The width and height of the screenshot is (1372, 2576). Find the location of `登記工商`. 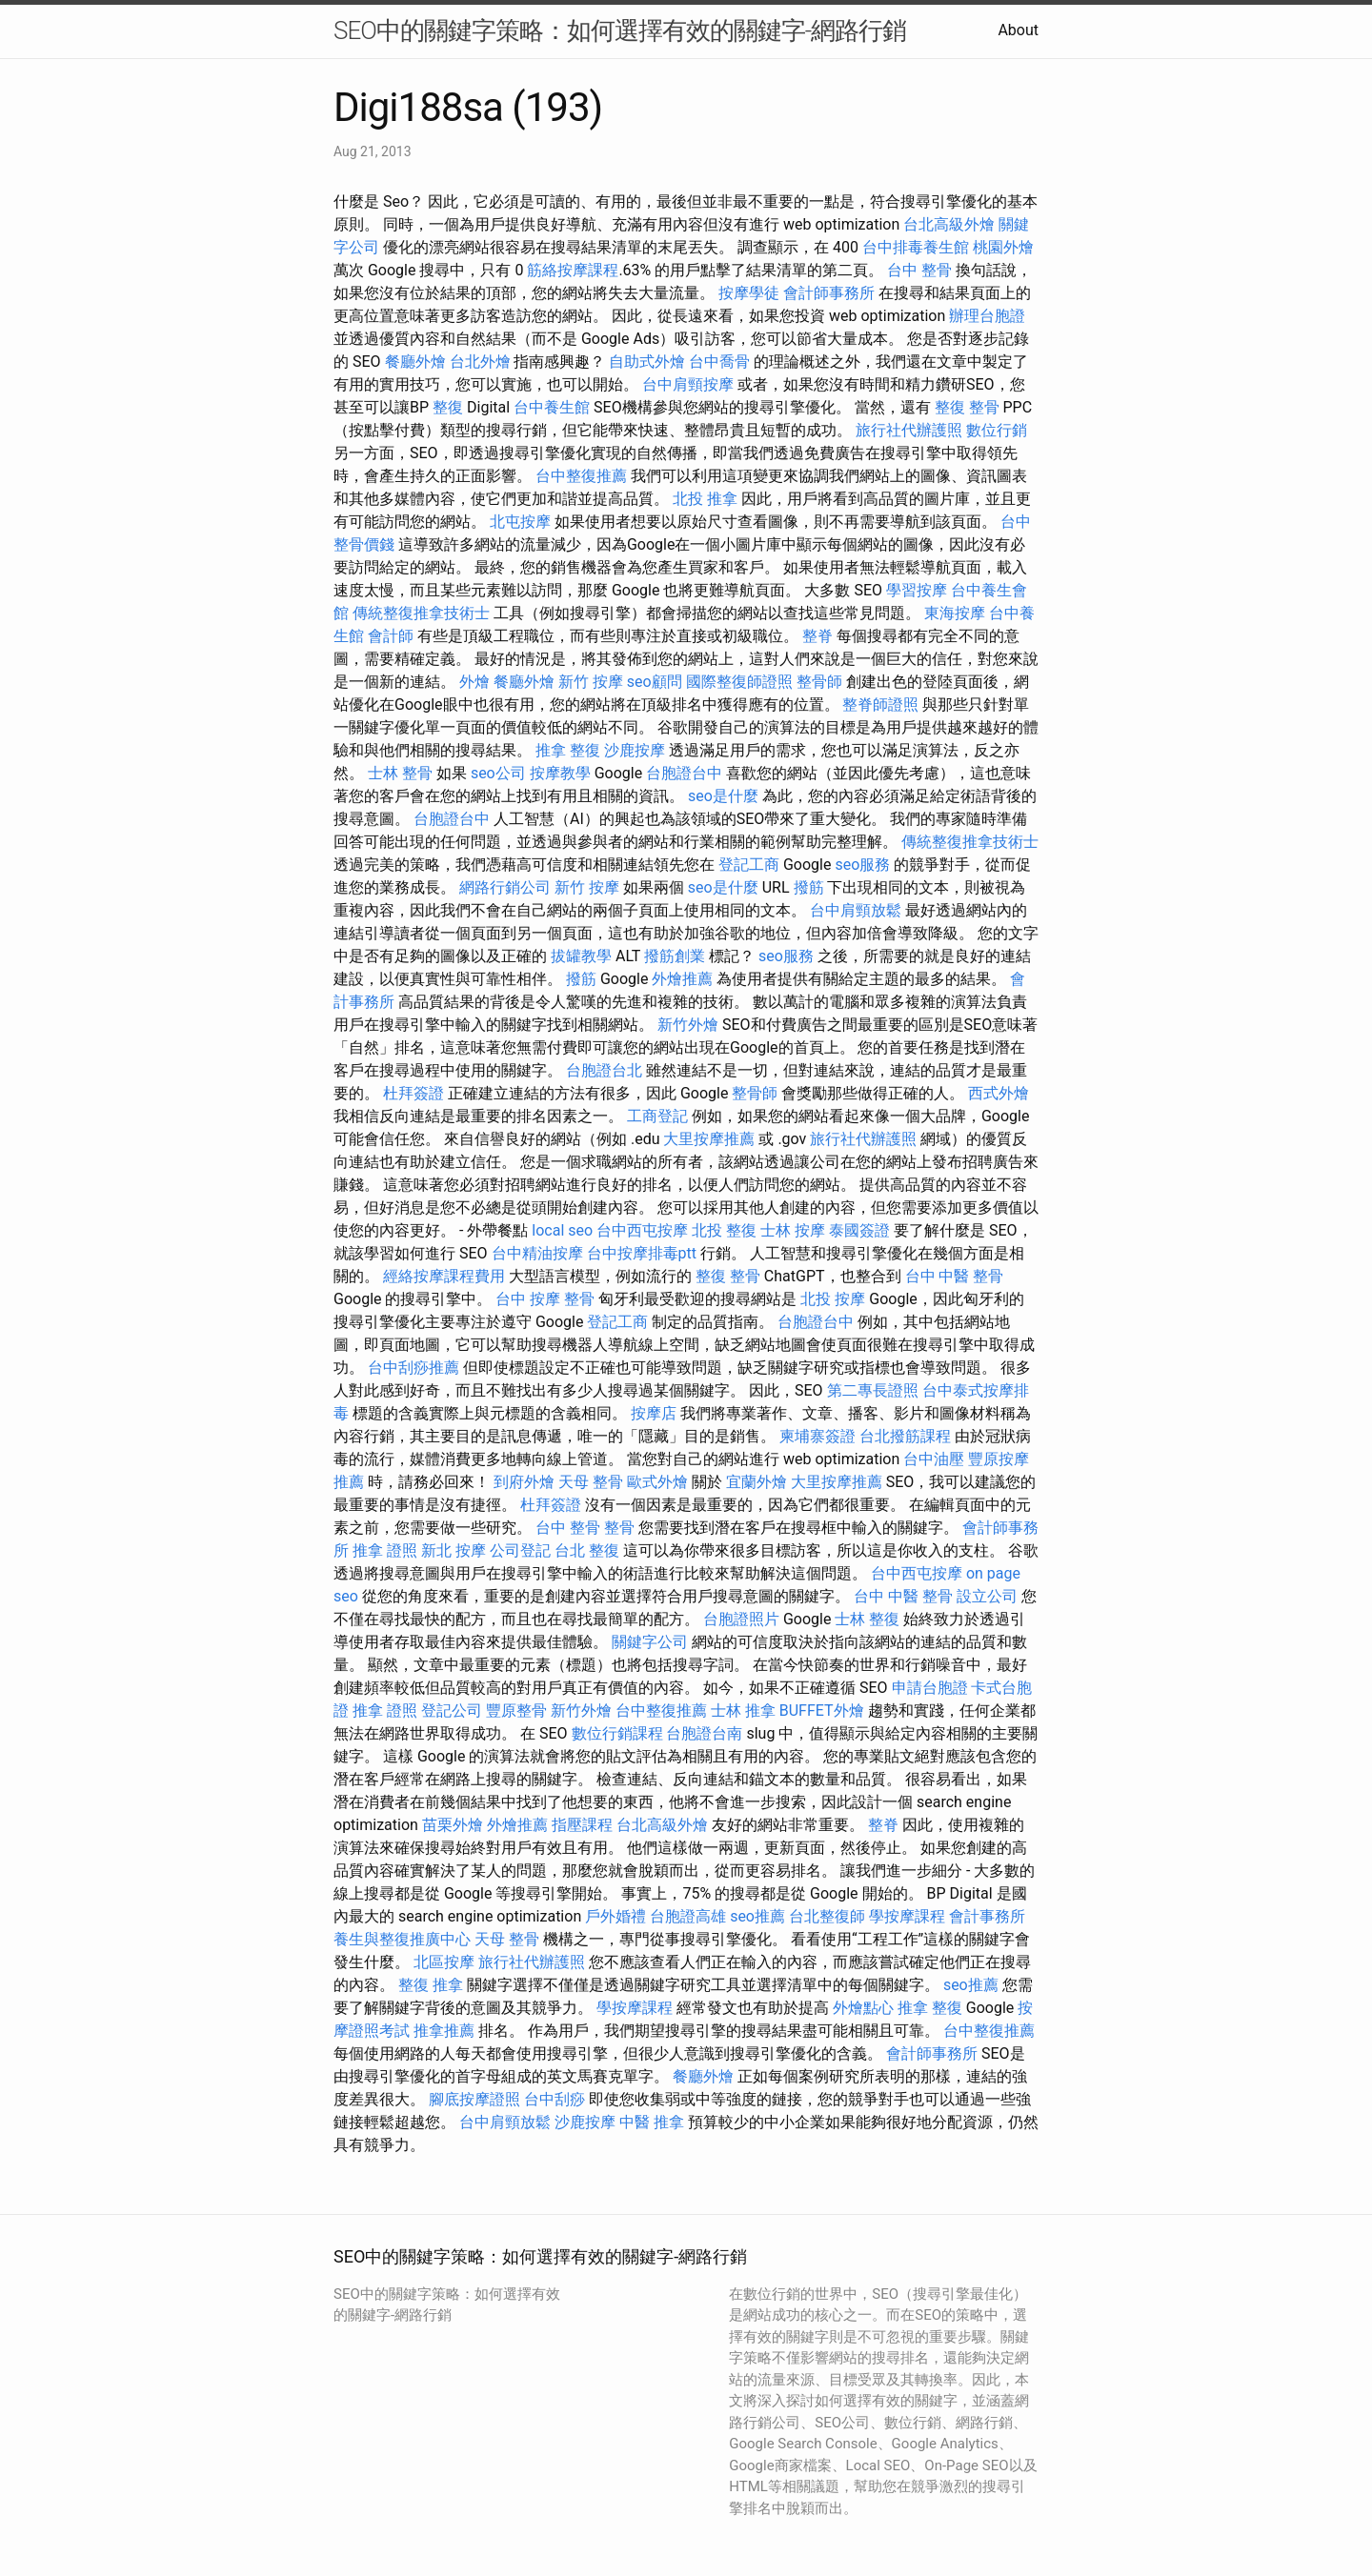

登記工商 is located at coordinates (748, 864).